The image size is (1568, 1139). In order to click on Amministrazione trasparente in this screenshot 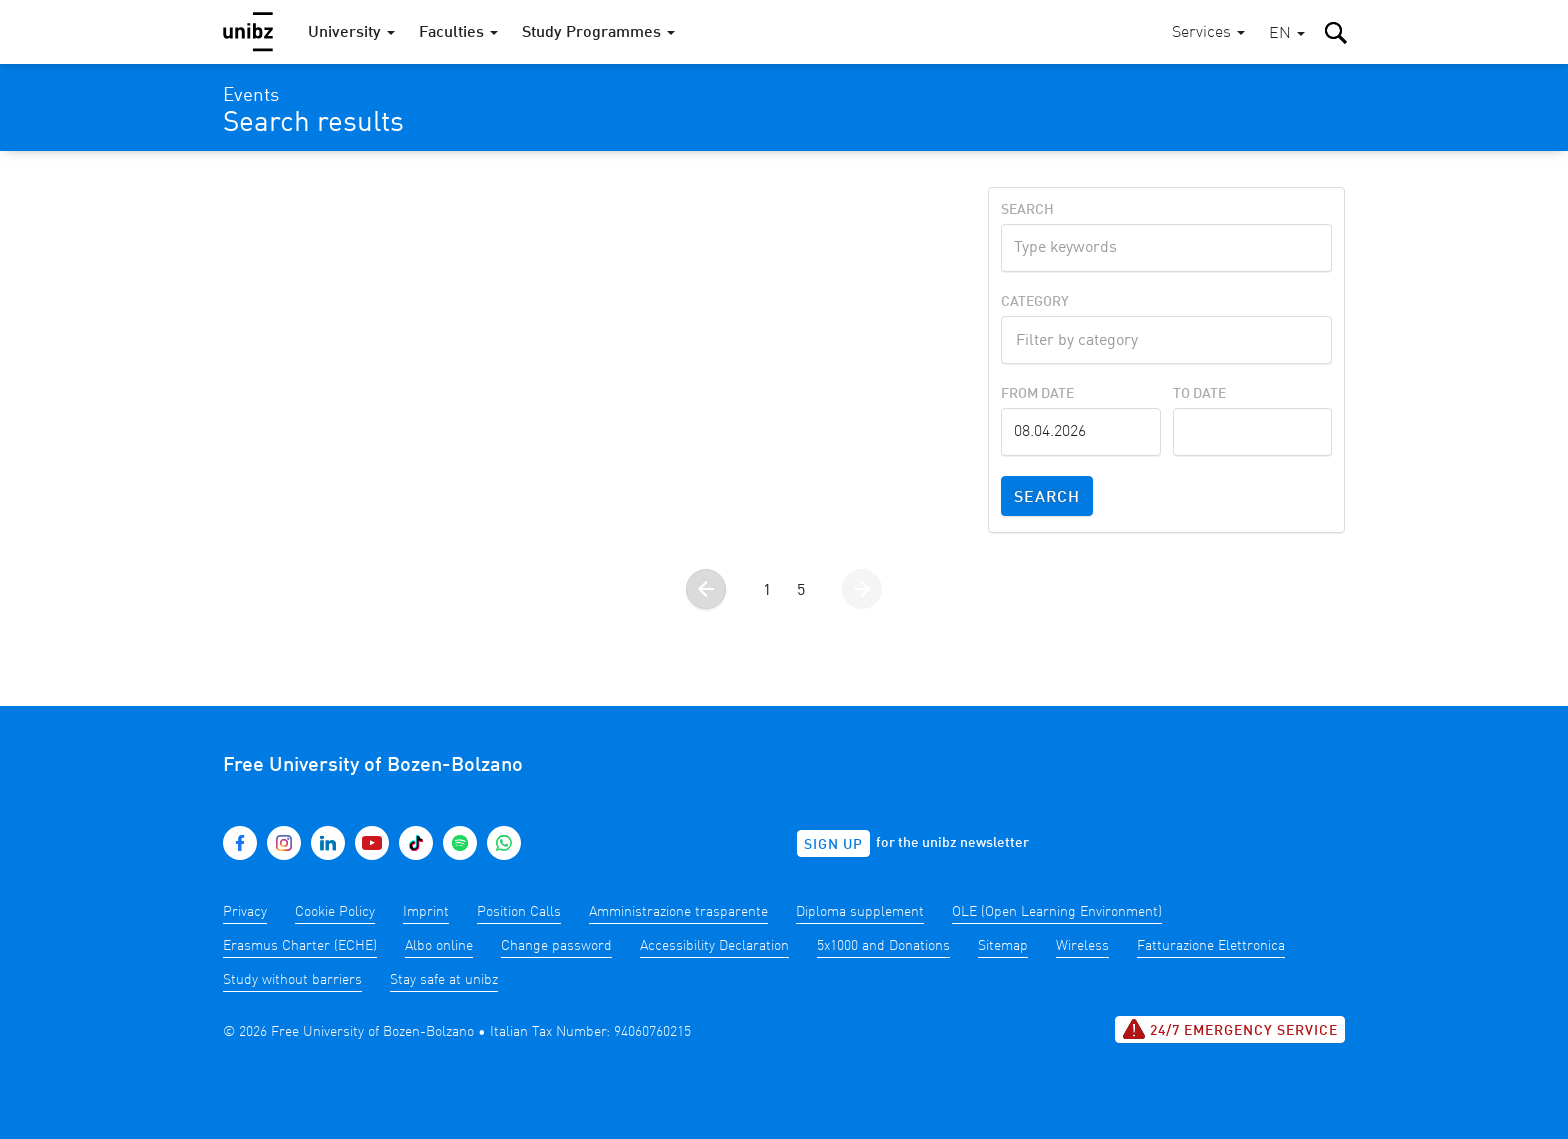, I will do `click(678, 912)`.